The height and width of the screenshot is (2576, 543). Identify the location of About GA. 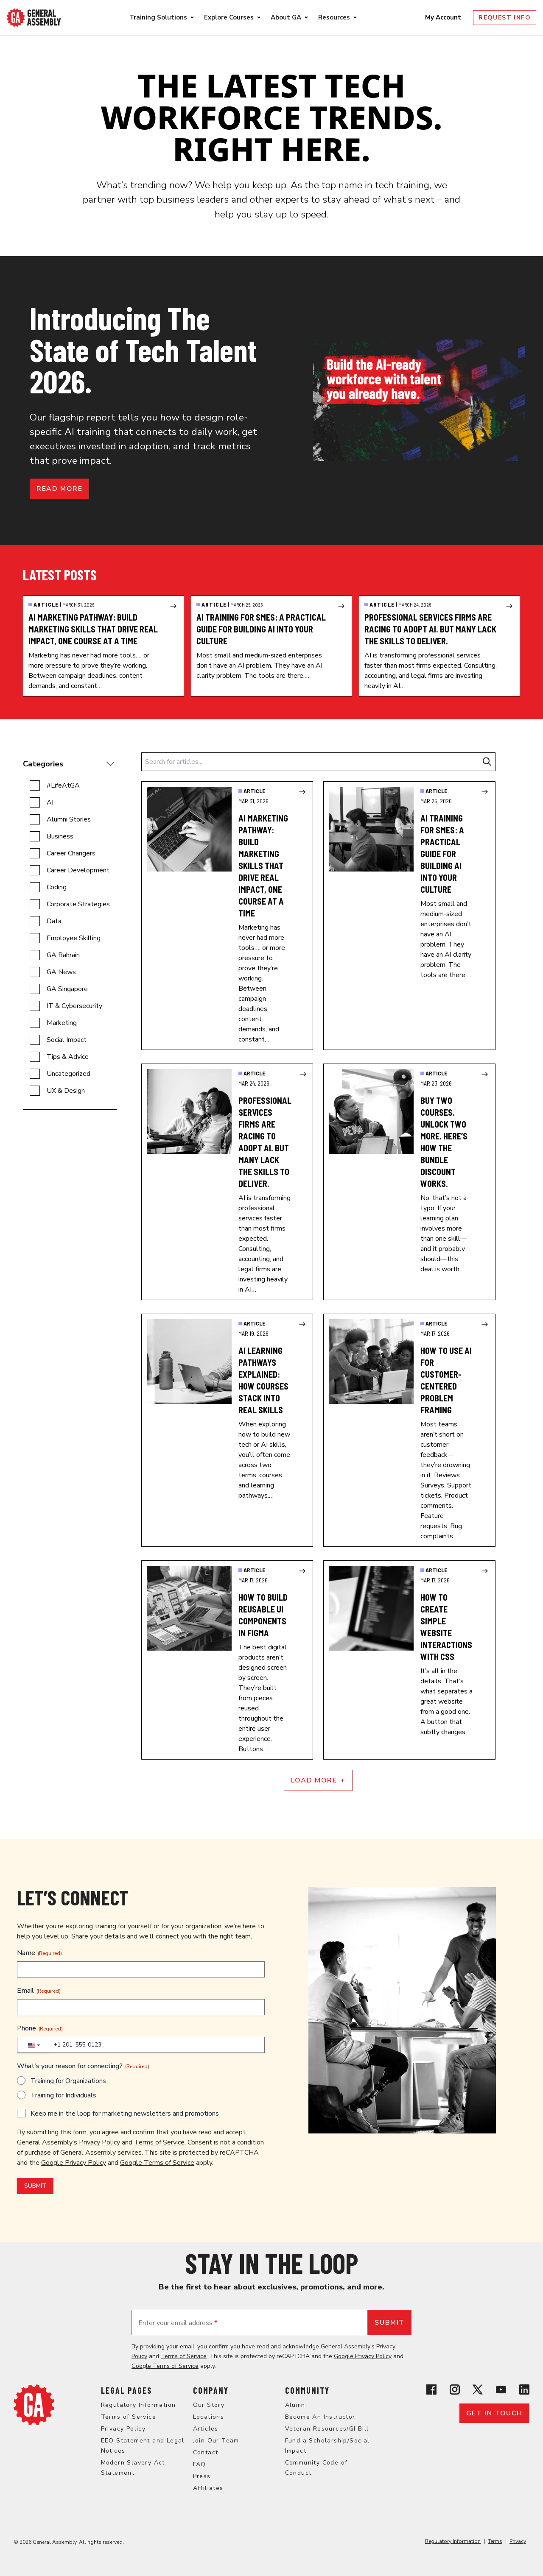
(286, 17).